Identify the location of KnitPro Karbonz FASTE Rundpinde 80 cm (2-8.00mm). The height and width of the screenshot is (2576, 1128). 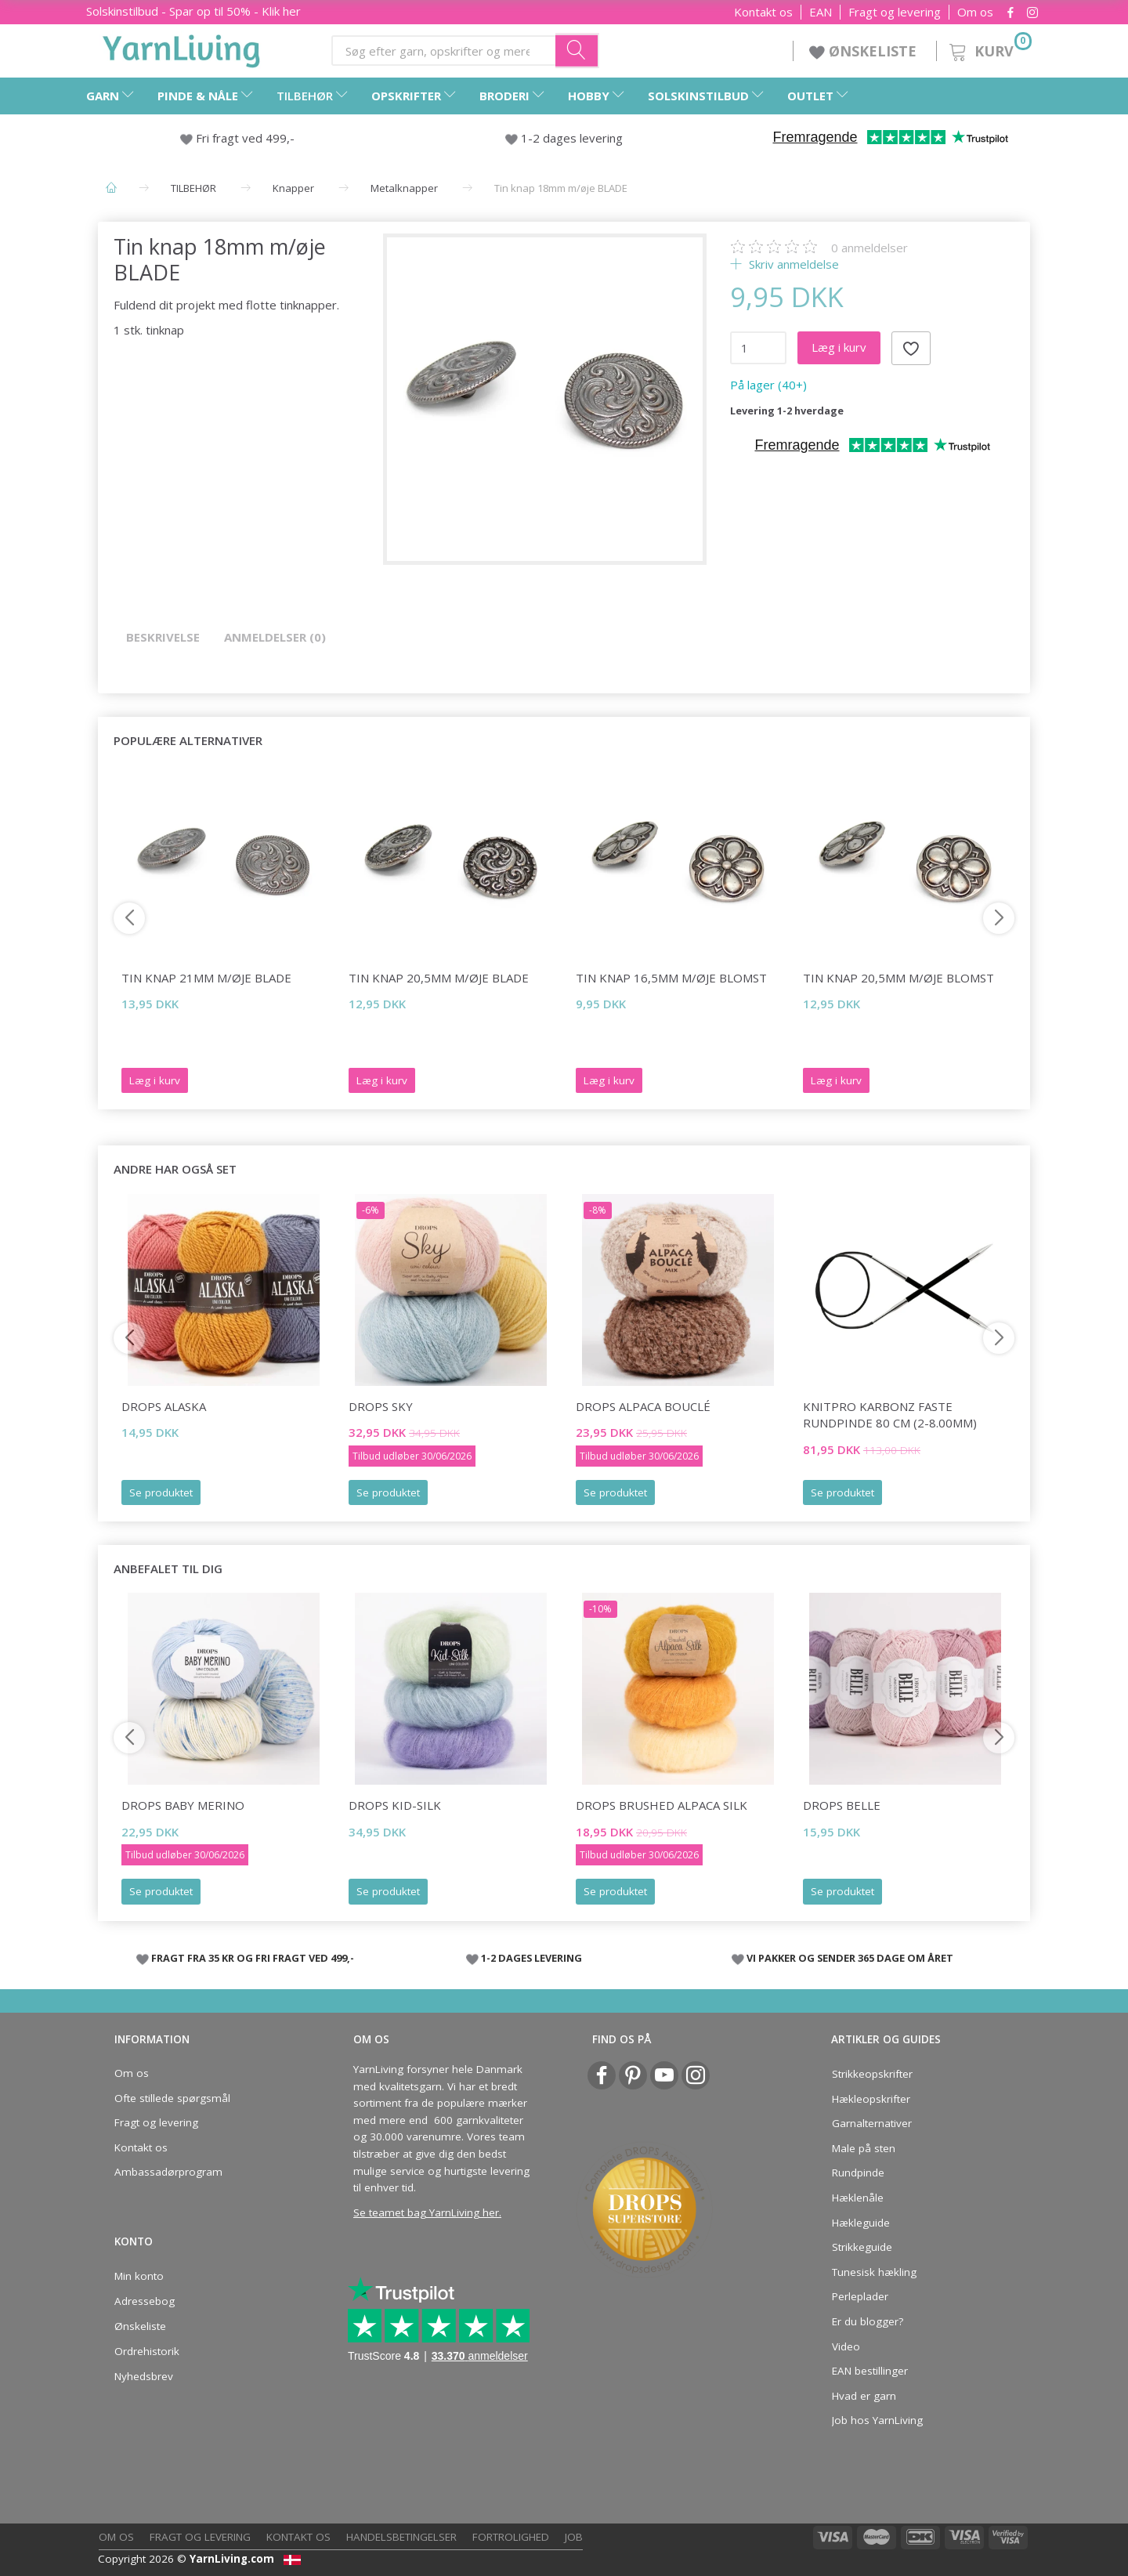
(890, 1414).